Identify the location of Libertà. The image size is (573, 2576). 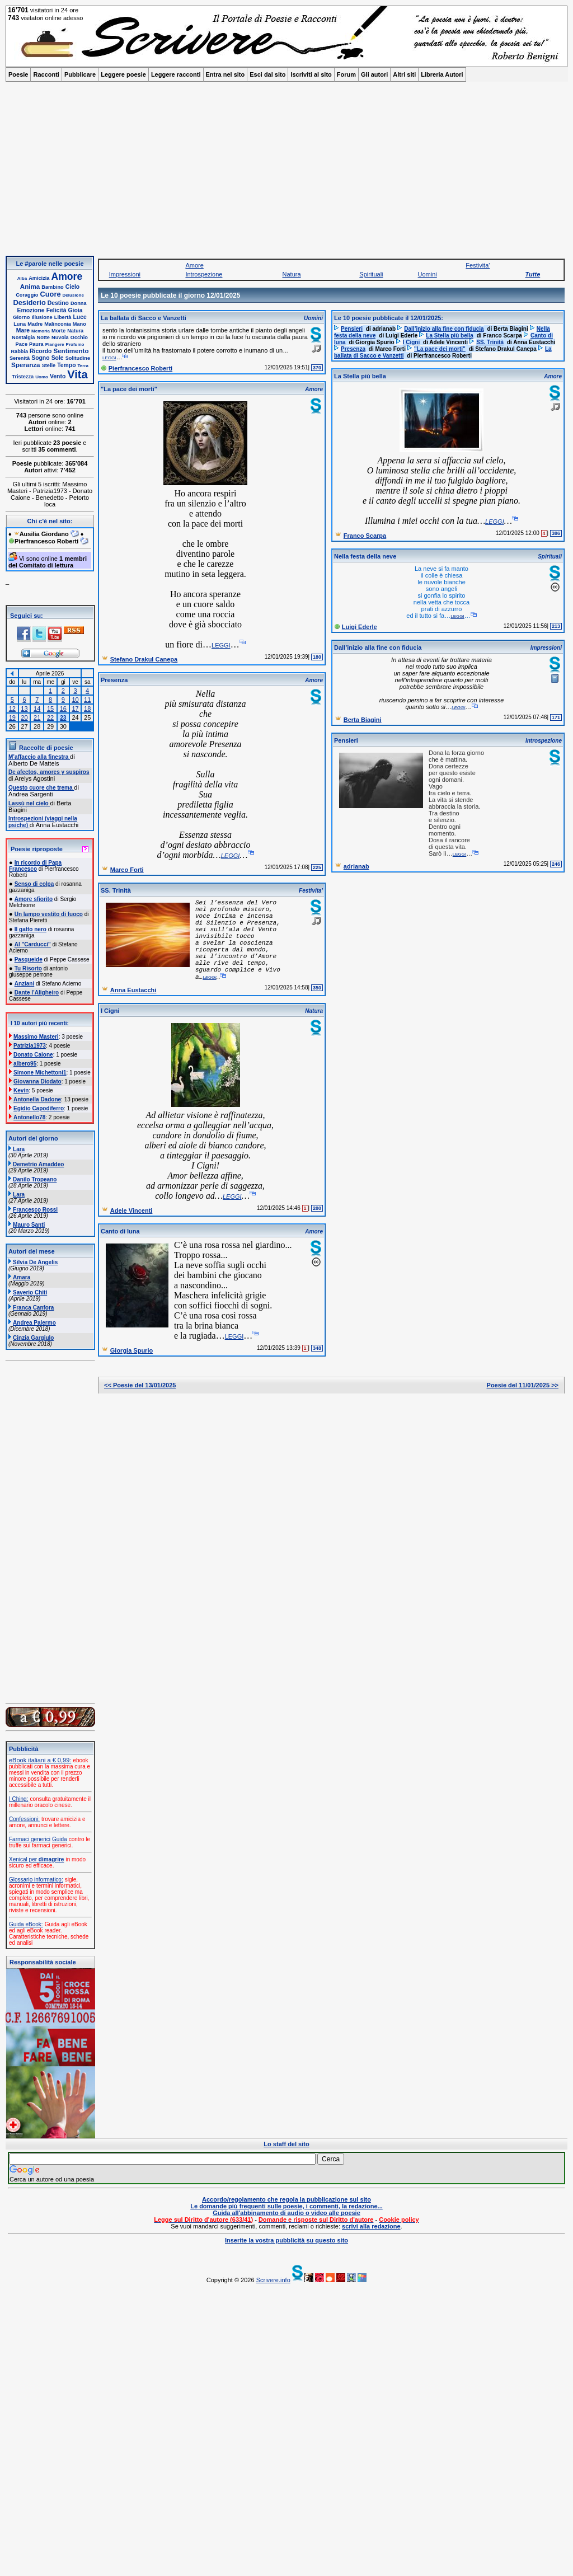
(63, 317).